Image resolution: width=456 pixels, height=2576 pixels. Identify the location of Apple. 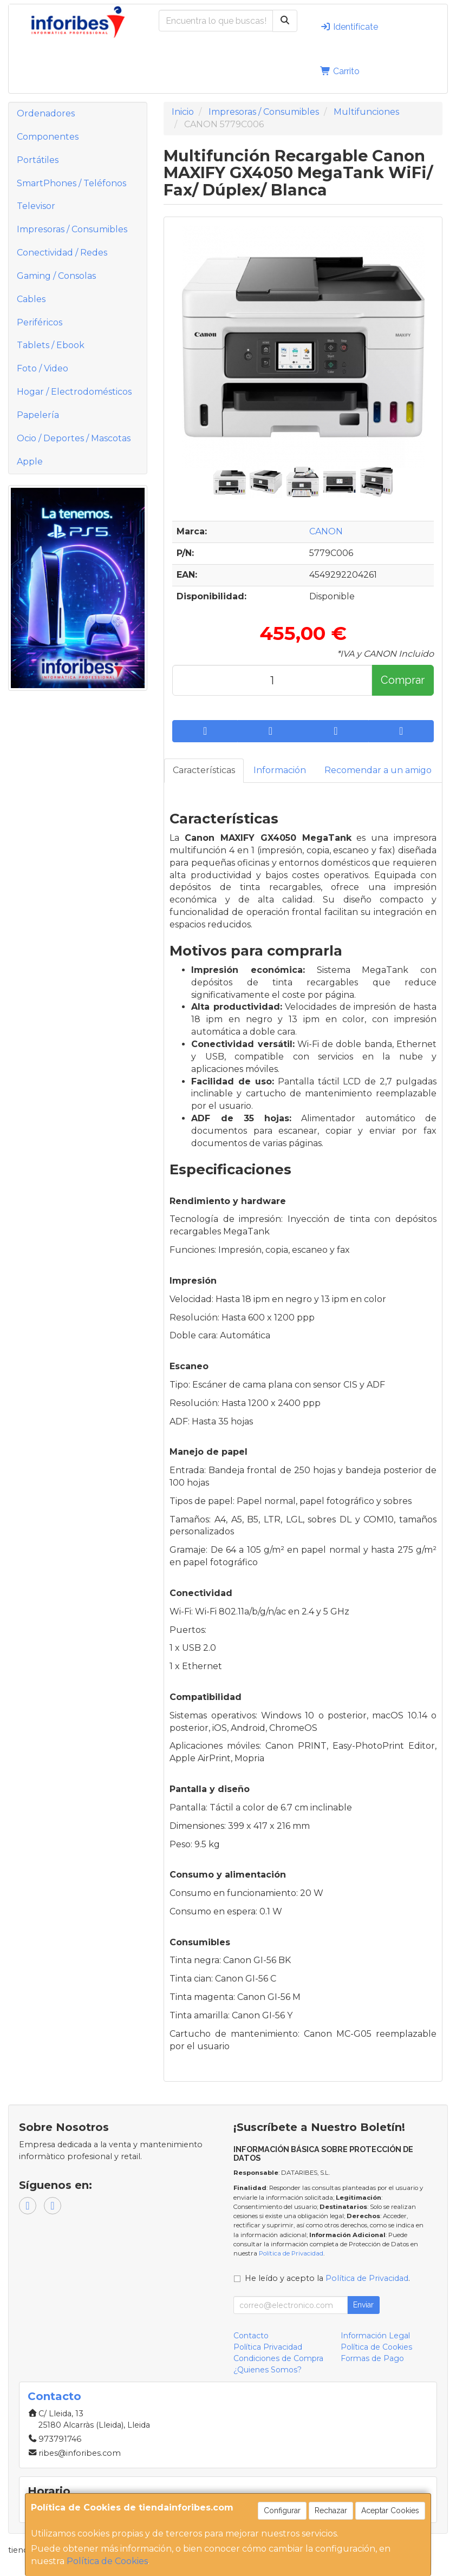
(30, 461).